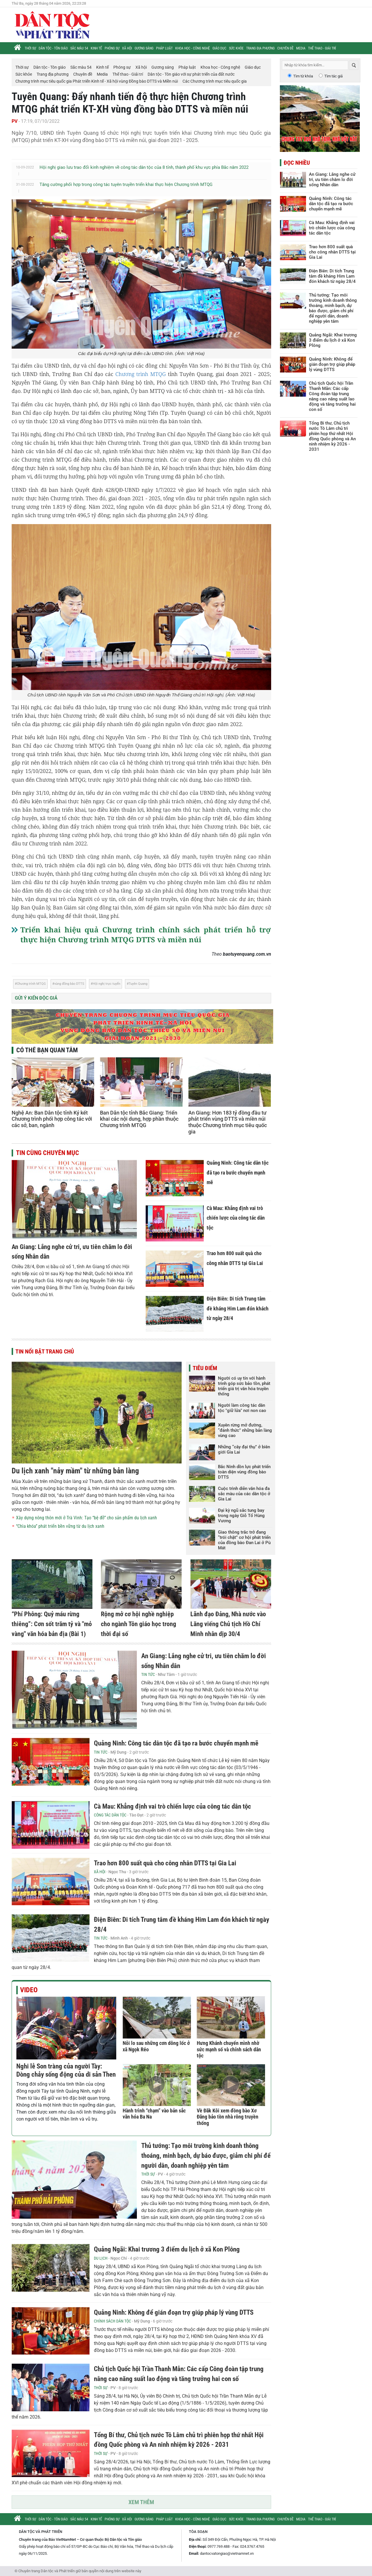 The height and width of the screenshot is (2576, 372). I want to click on Quảng Ngãi: Khai trương 3 điểm du lịch ở xã Kon Plông, so click(167, 2249).